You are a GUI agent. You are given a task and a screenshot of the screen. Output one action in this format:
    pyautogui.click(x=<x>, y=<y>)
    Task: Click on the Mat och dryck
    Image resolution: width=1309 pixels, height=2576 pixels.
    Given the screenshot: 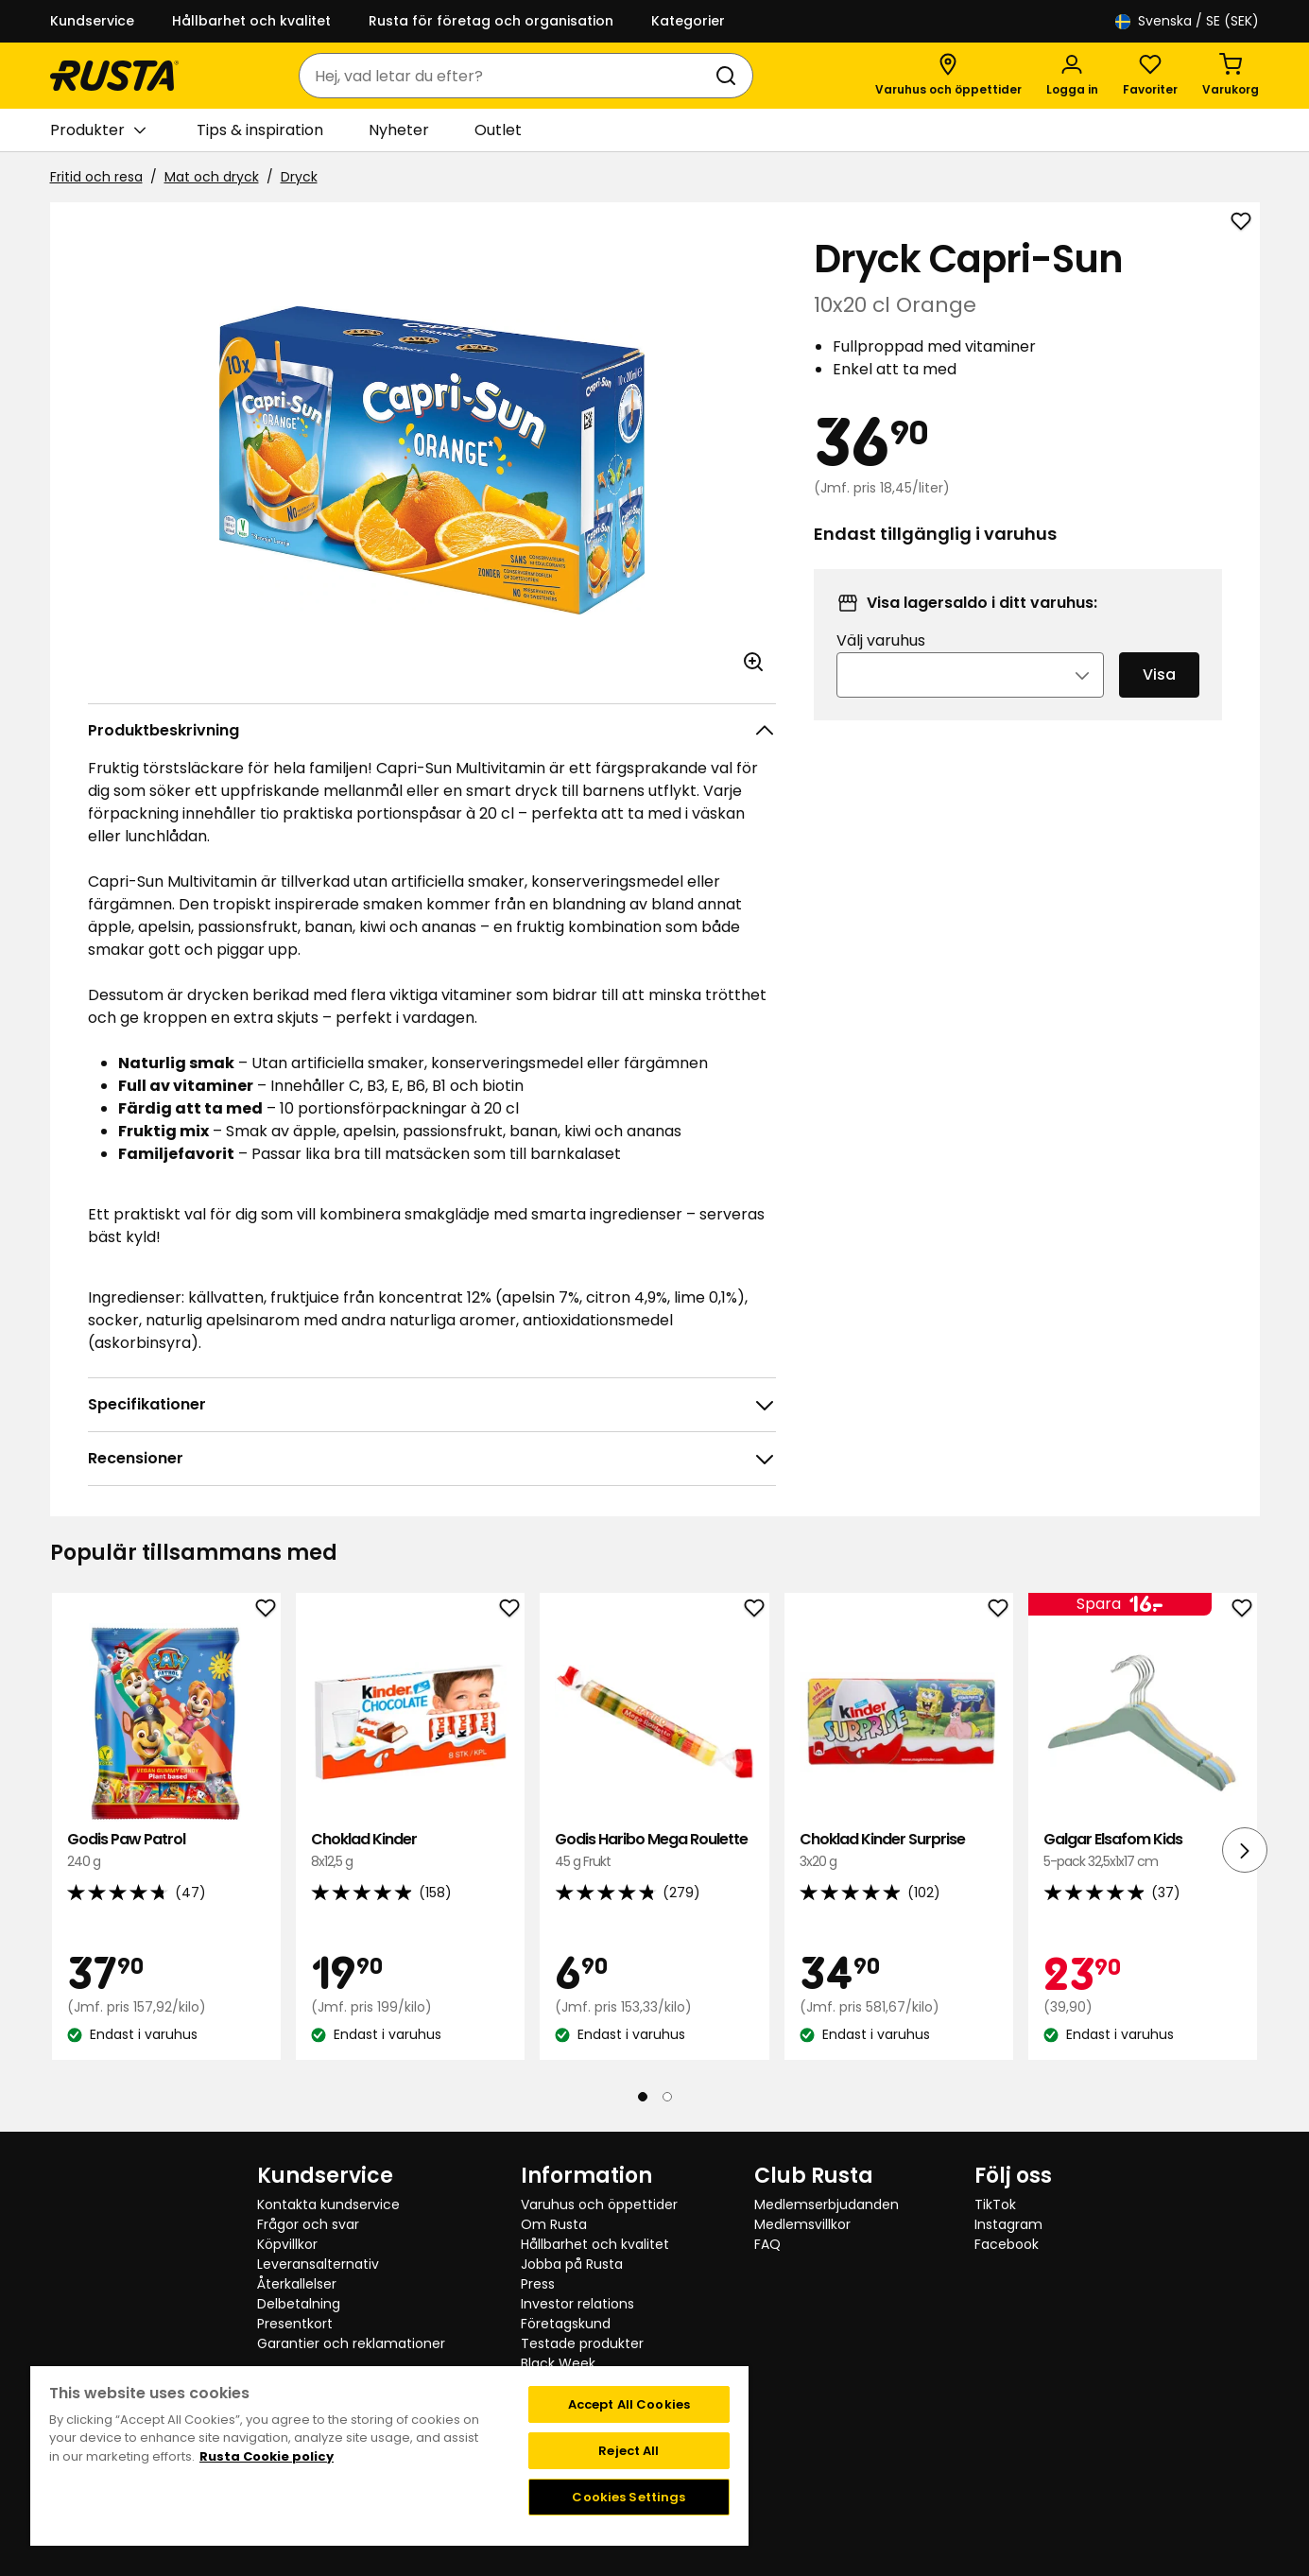 What is the action you would take?
    pyautogui.click(x=211, y=176)
    